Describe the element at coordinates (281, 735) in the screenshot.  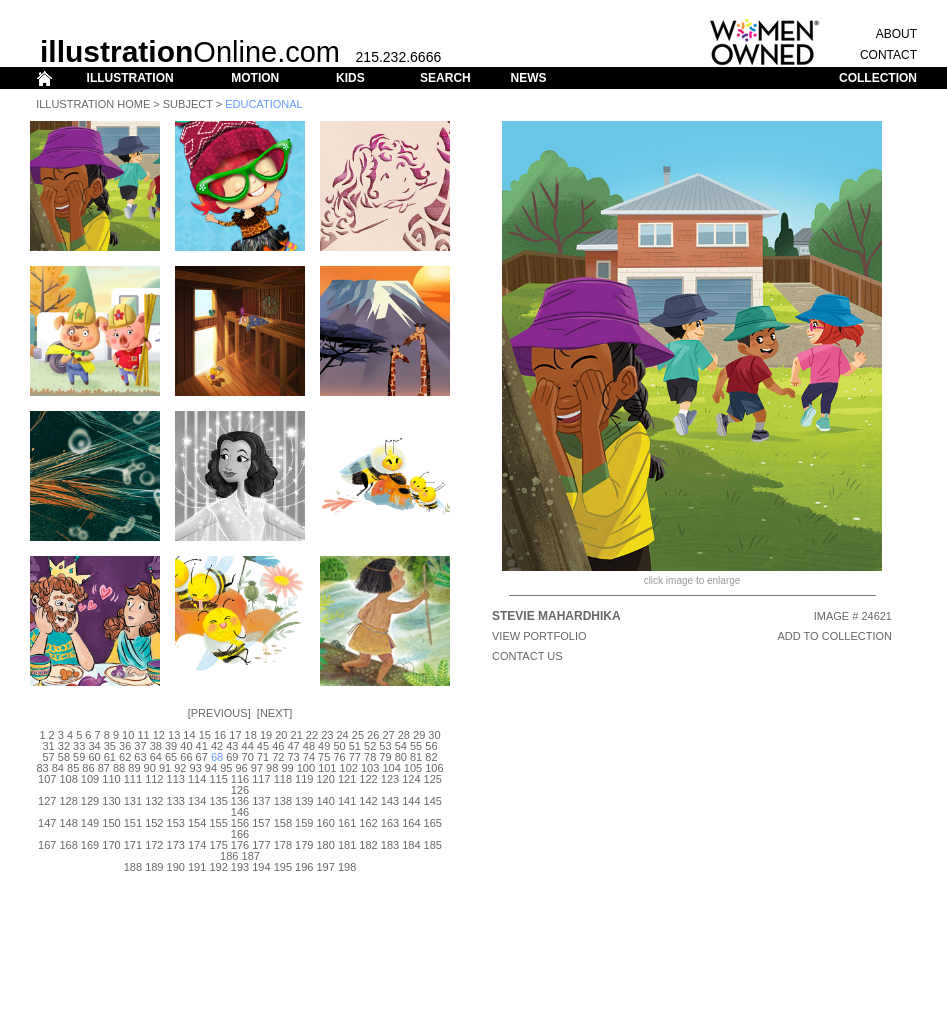
I see `20` at that location.